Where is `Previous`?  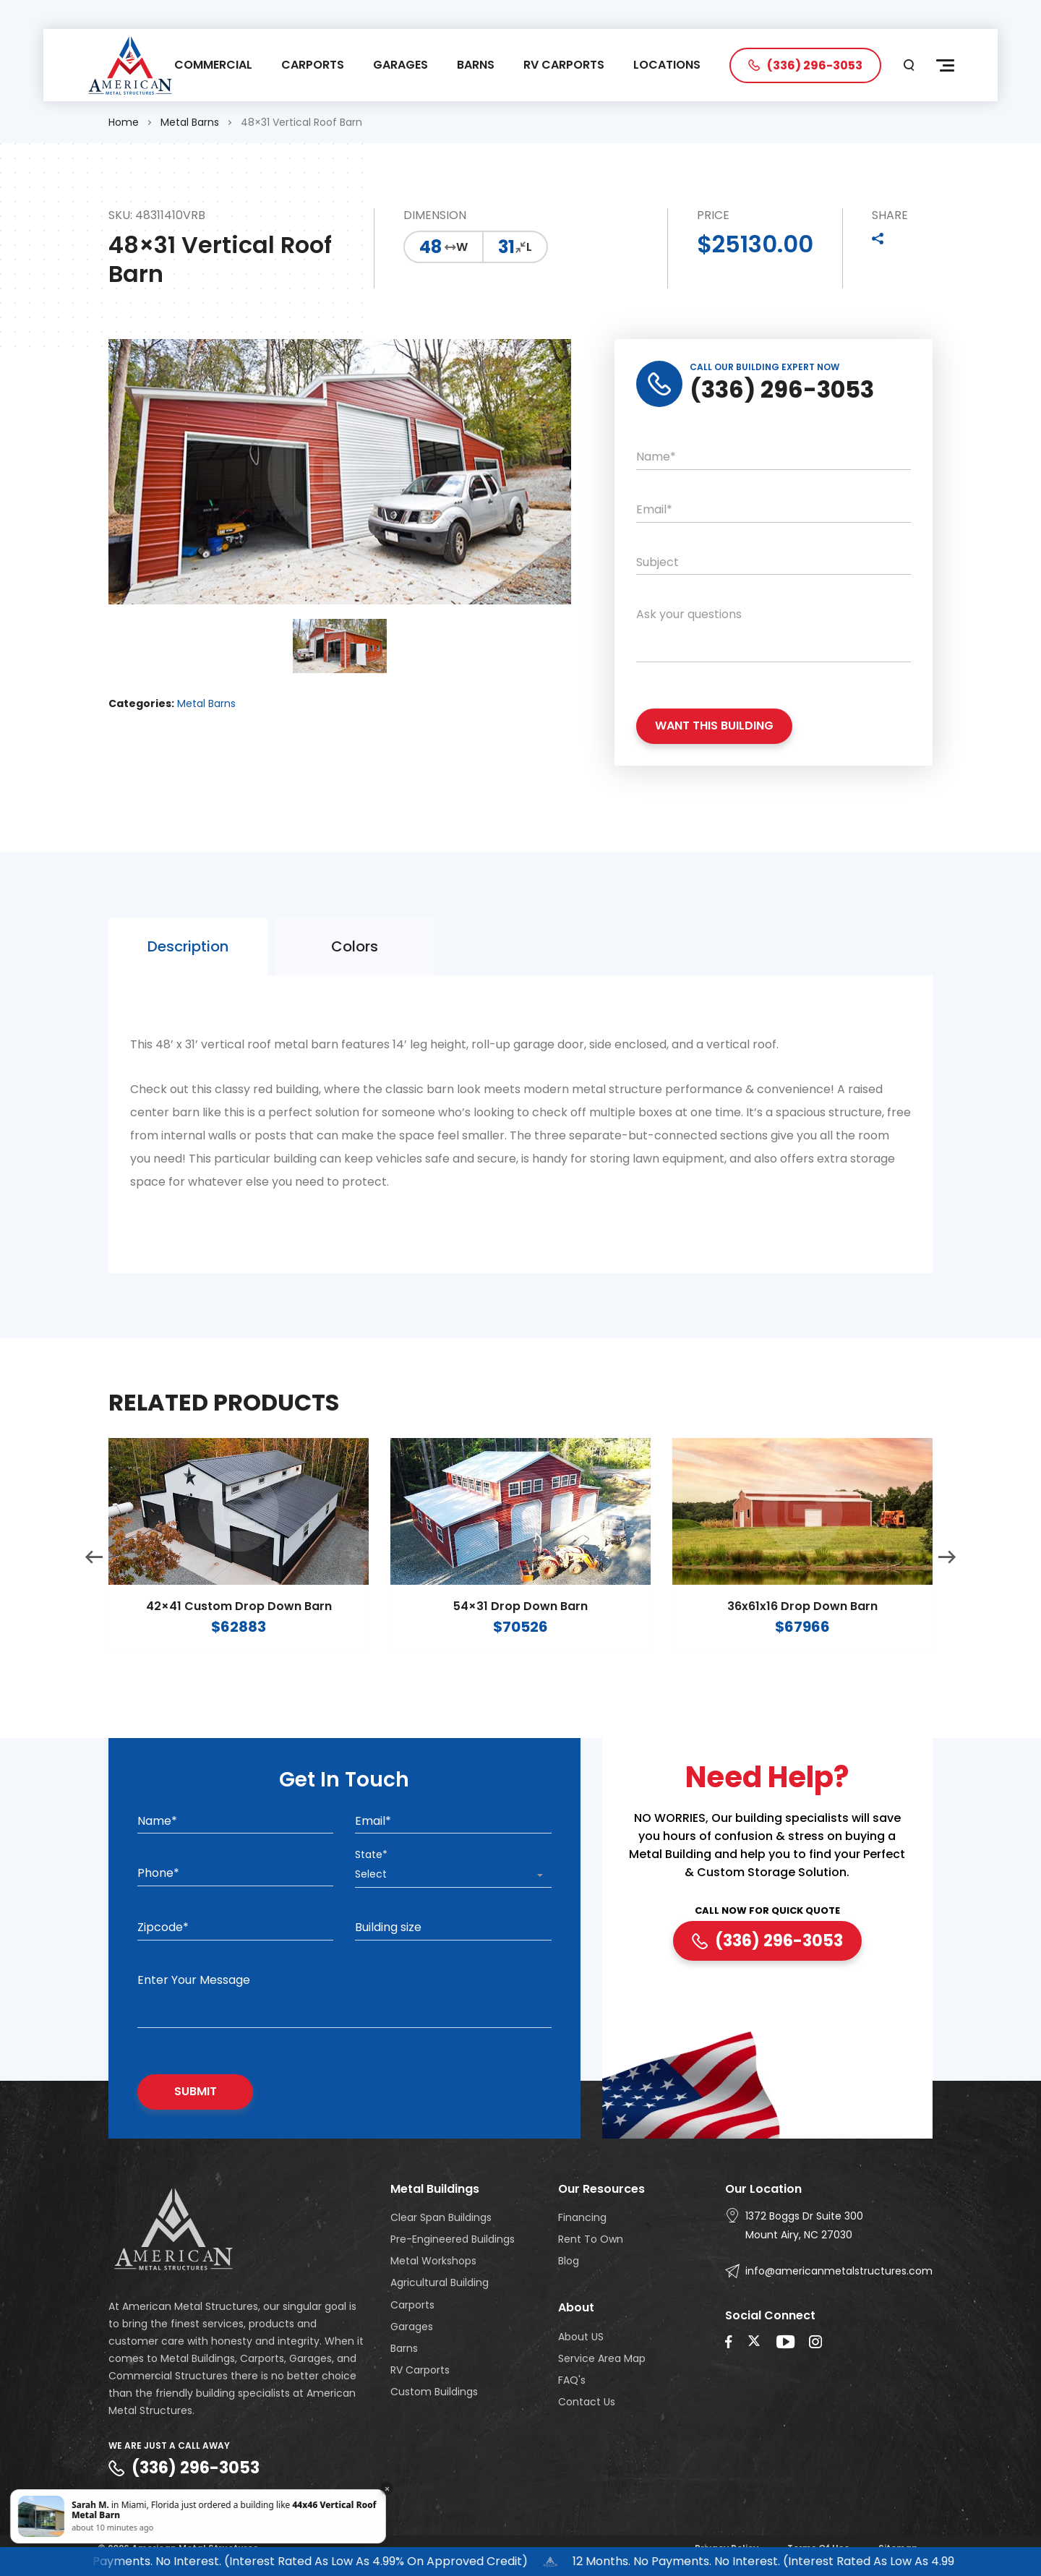 Previous is located at coordinates (94, 1582).